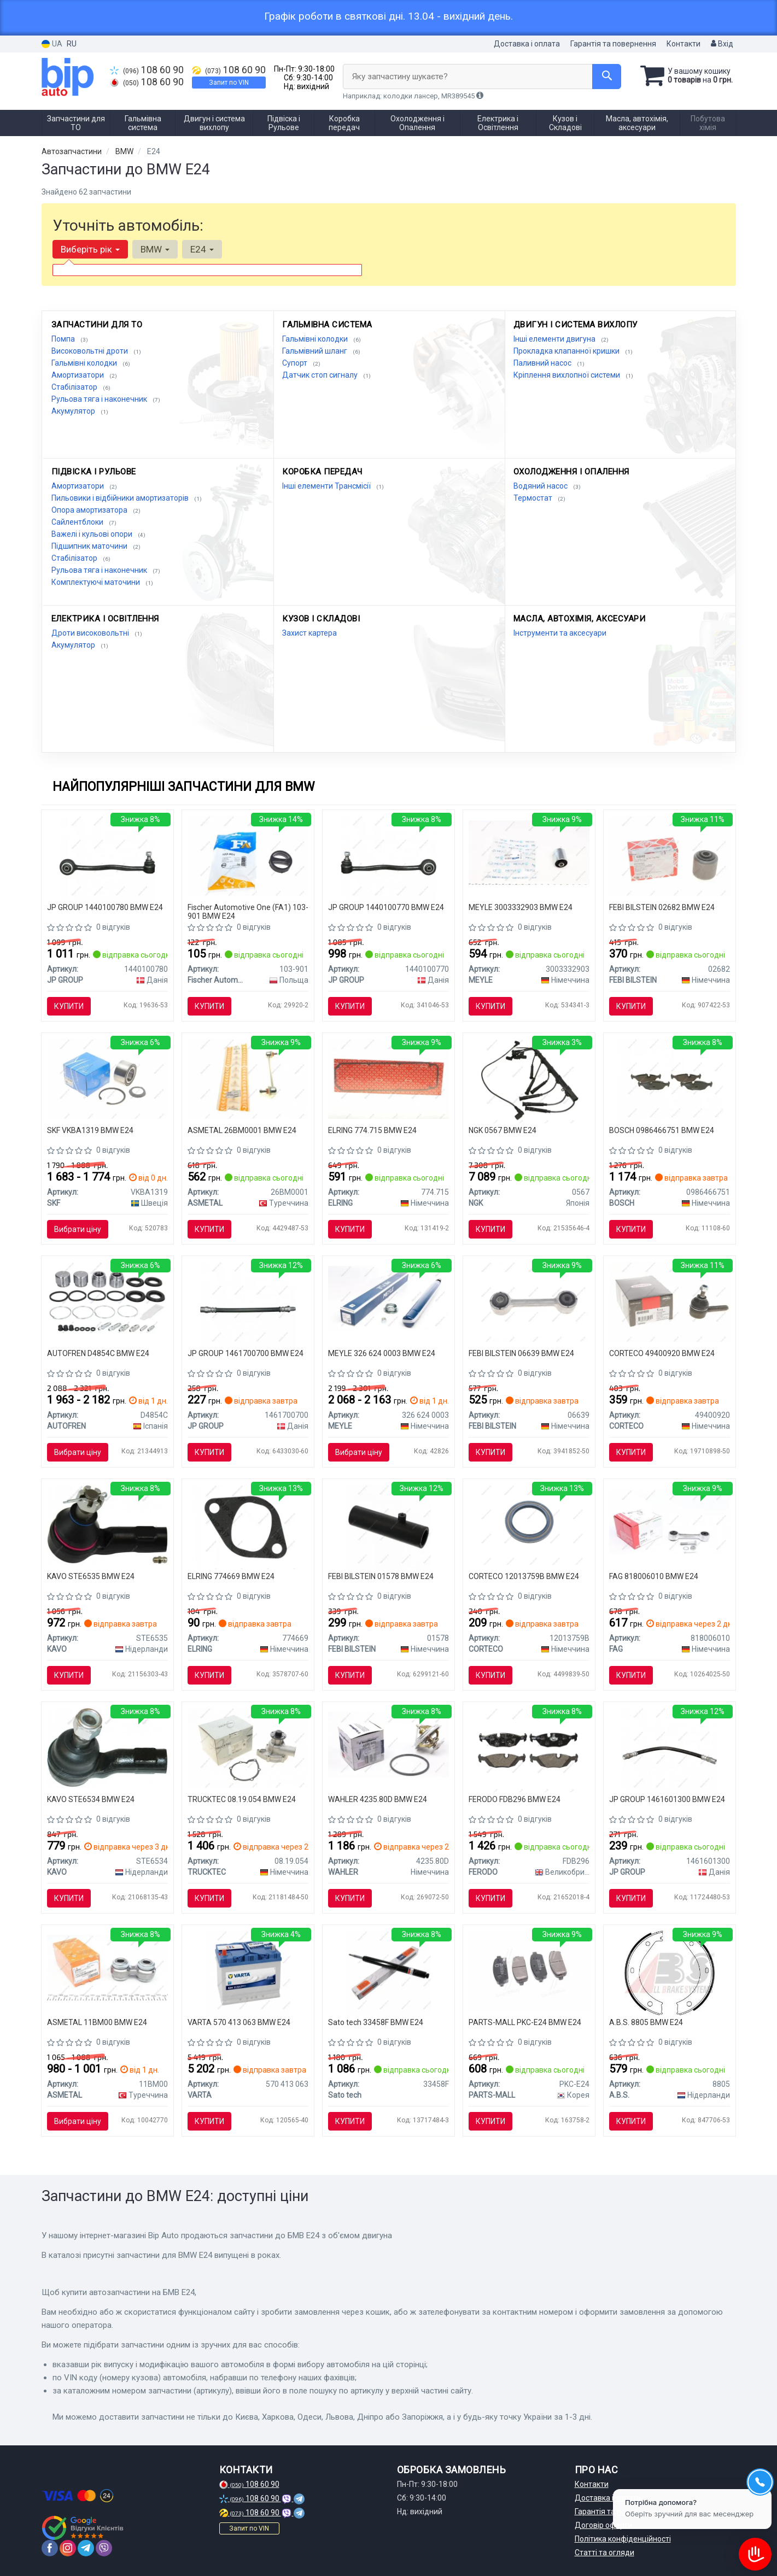 The height and width of the screenshot is (2576, 777). Describe the element at coordinates (386, 907) in the screenshot. I see `JP GROUP 1440100770 BMW E24` at that location.